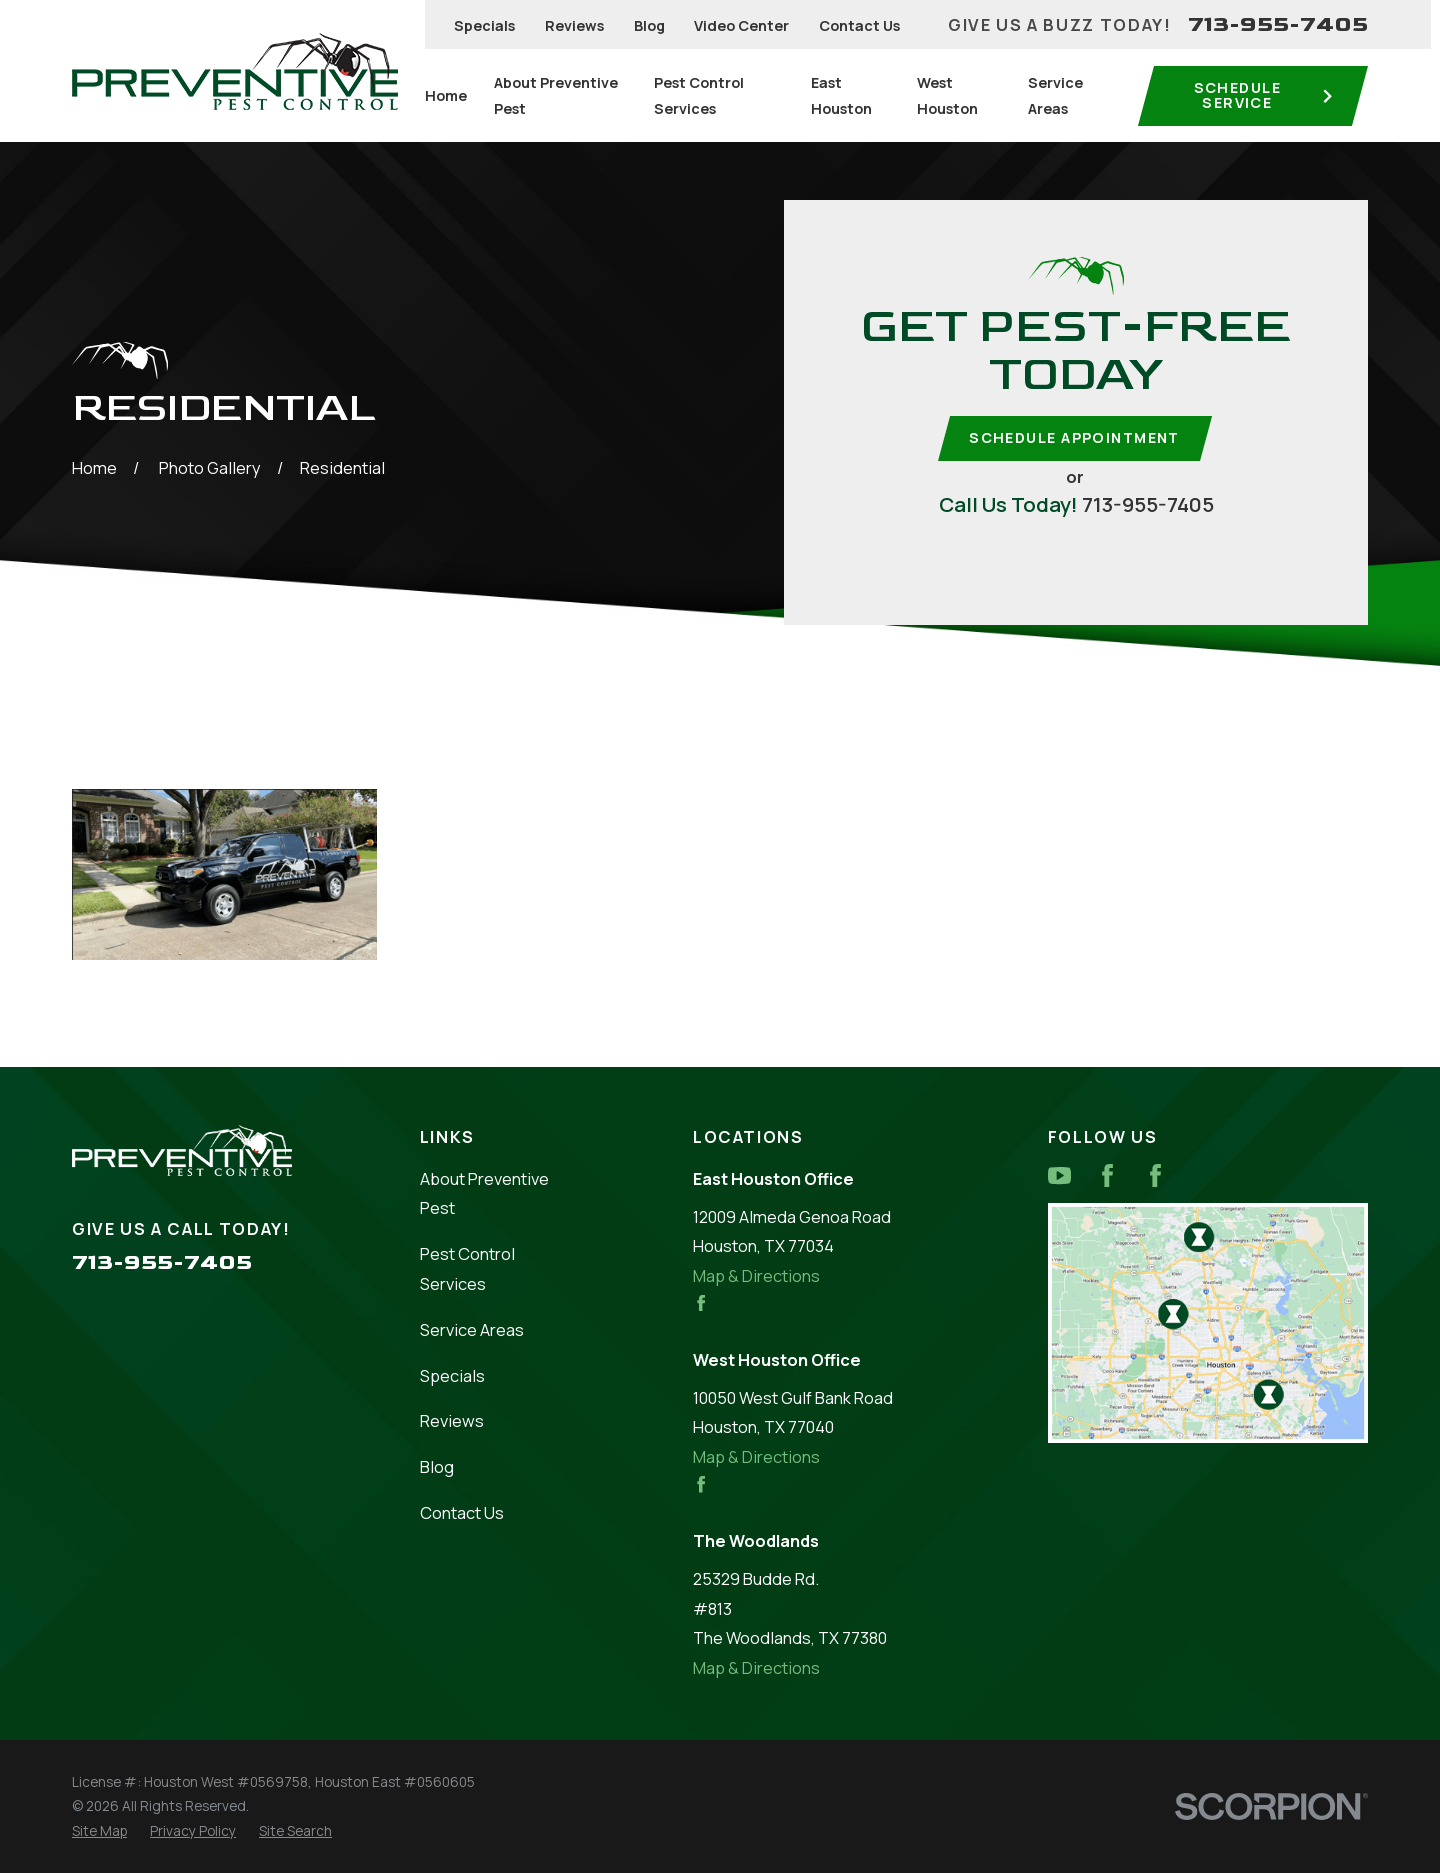 The height and width of the screenshot is (1873, 1440). I want to click on [menuitem], so click(99, 1831).